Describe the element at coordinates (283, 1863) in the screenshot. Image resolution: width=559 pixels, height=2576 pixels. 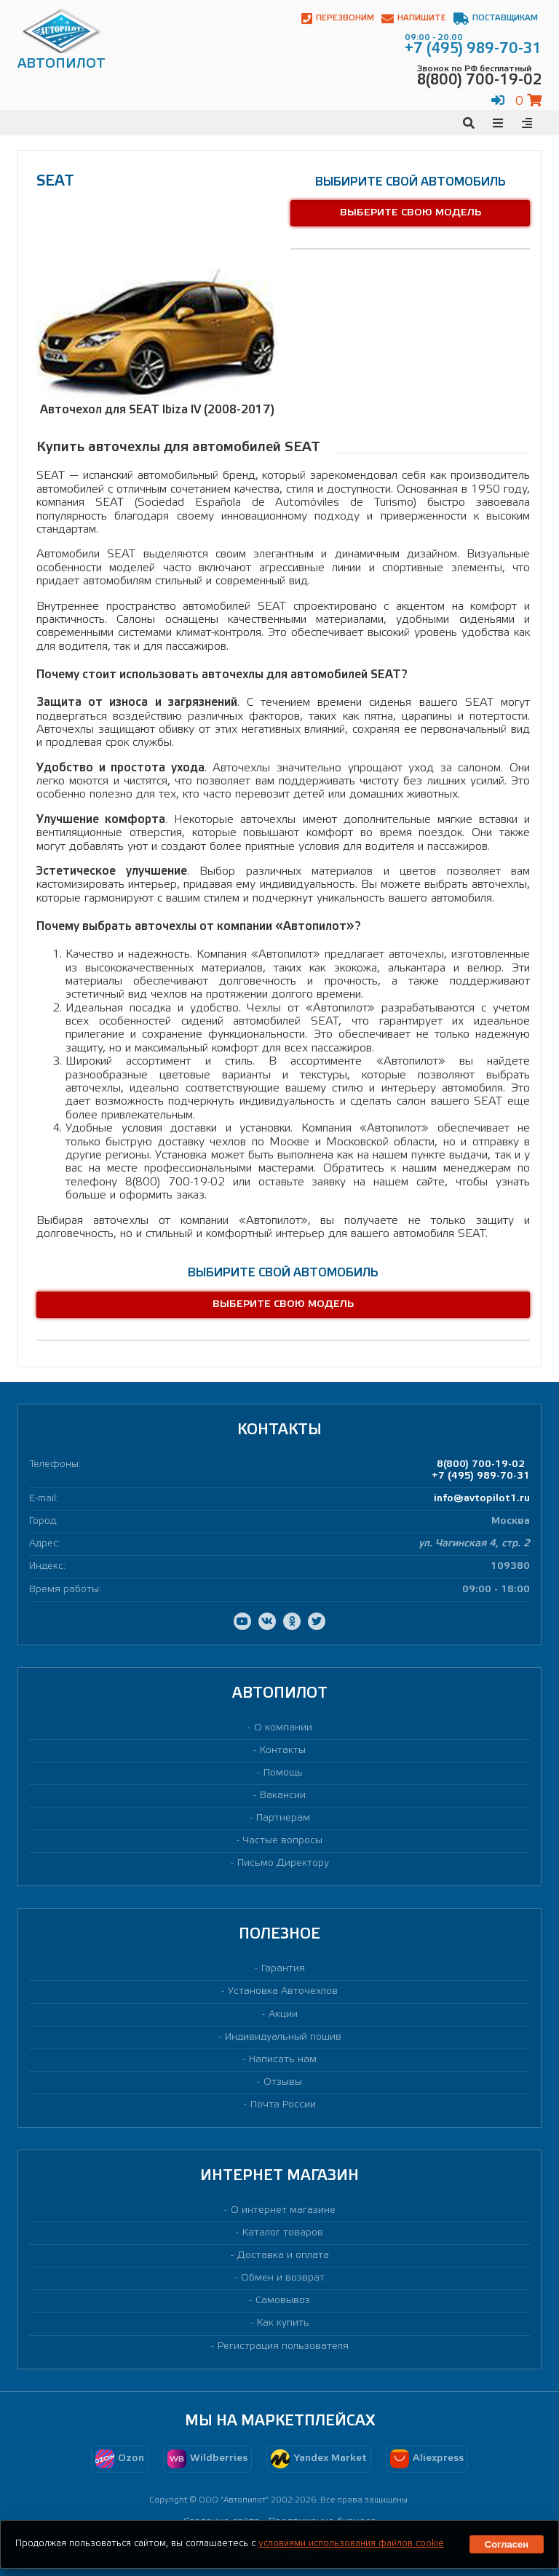
I see `Письмо Директору` at that location.